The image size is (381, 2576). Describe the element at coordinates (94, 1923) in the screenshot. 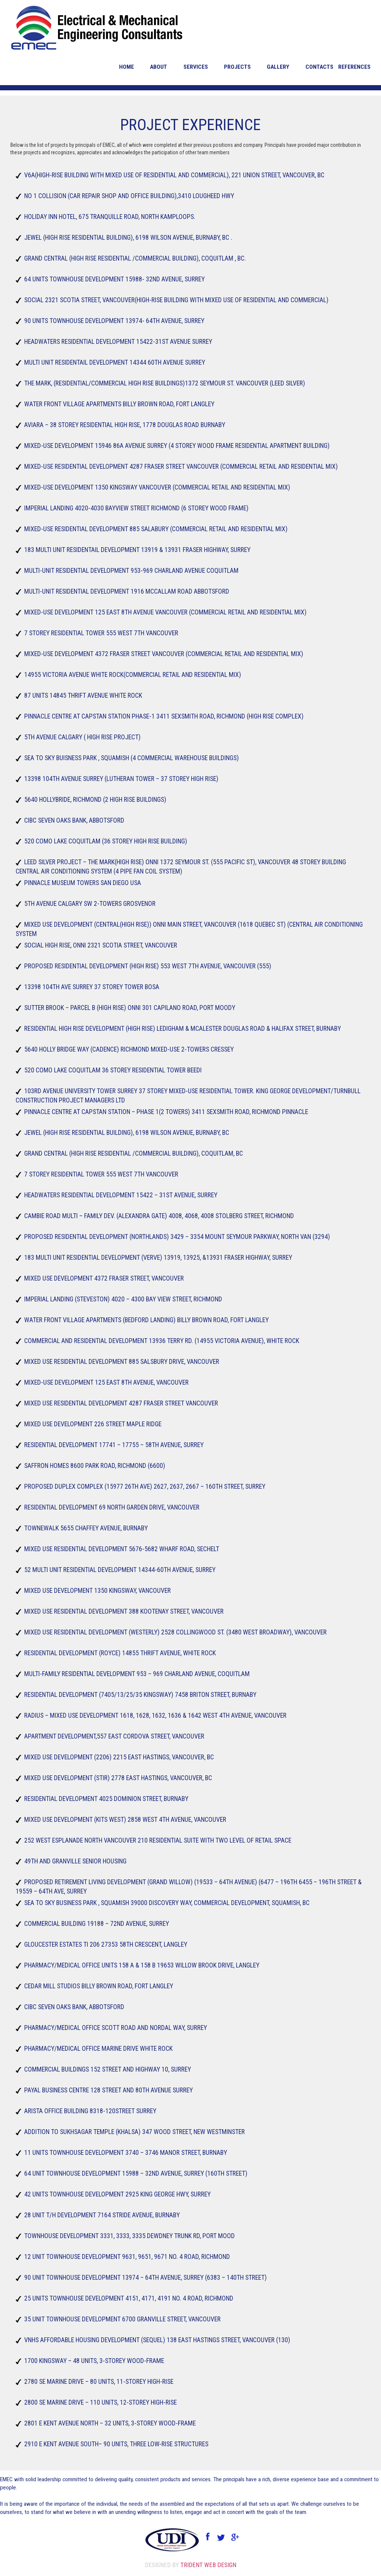

I see `Commercial Building 19188 – 72nd Avenue, Surrey` at that location.